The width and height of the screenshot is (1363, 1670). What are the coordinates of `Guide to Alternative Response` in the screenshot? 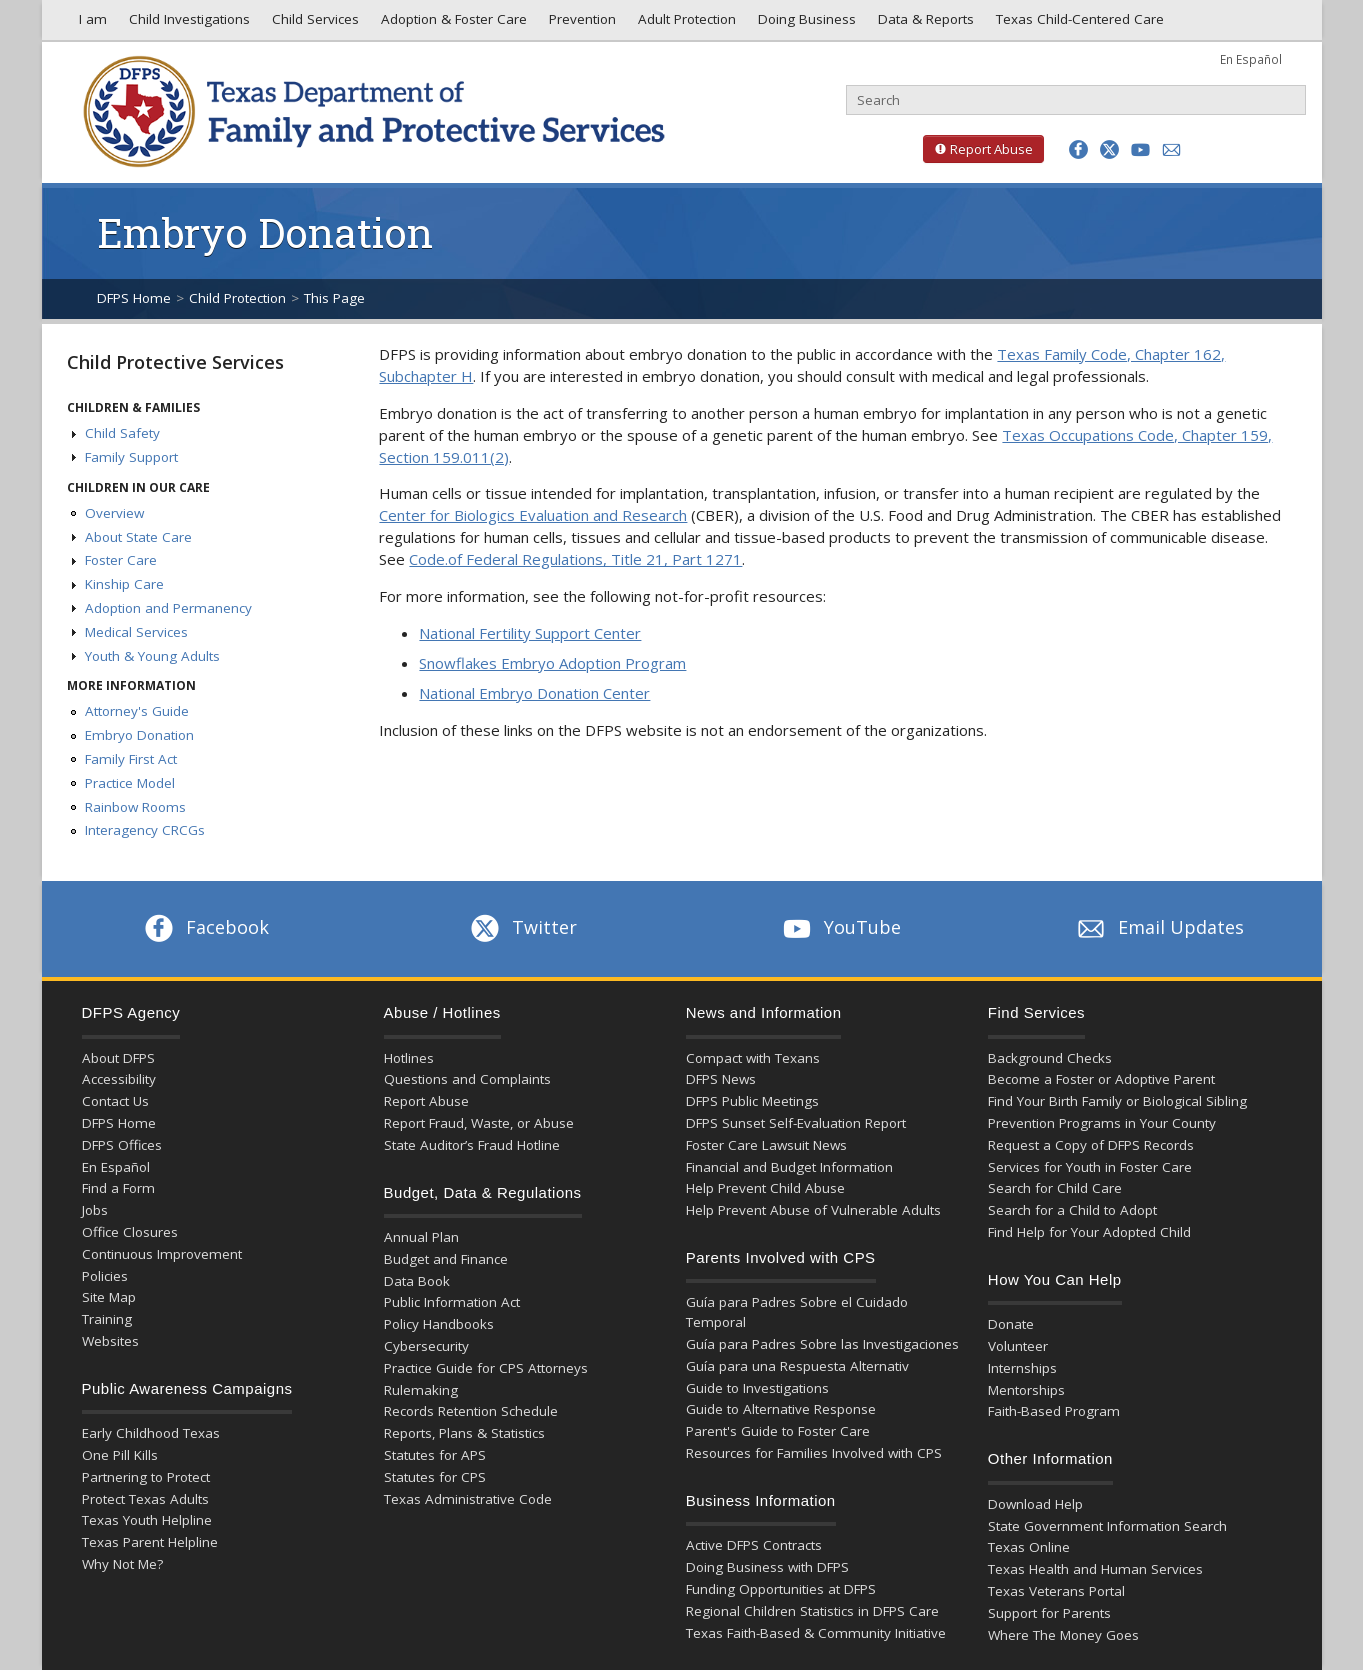 It's located at (781, 1409).